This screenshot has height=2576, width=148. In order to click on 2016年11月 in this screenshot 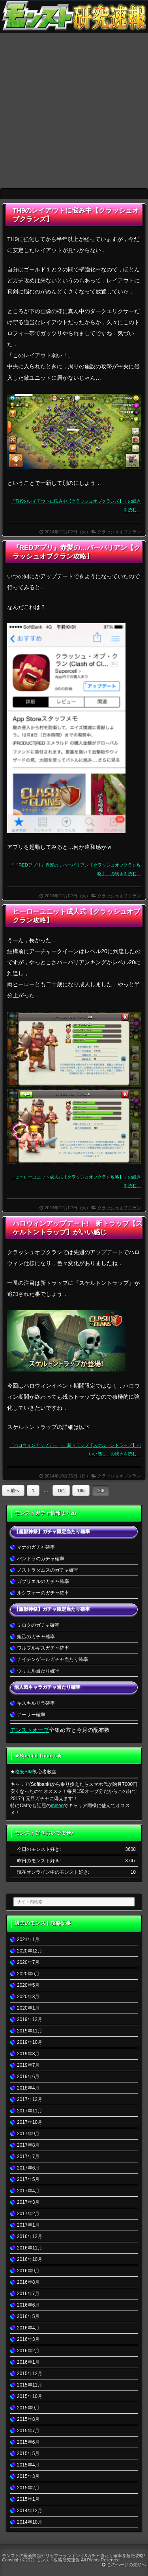, I will do `click(29, 2248)`.